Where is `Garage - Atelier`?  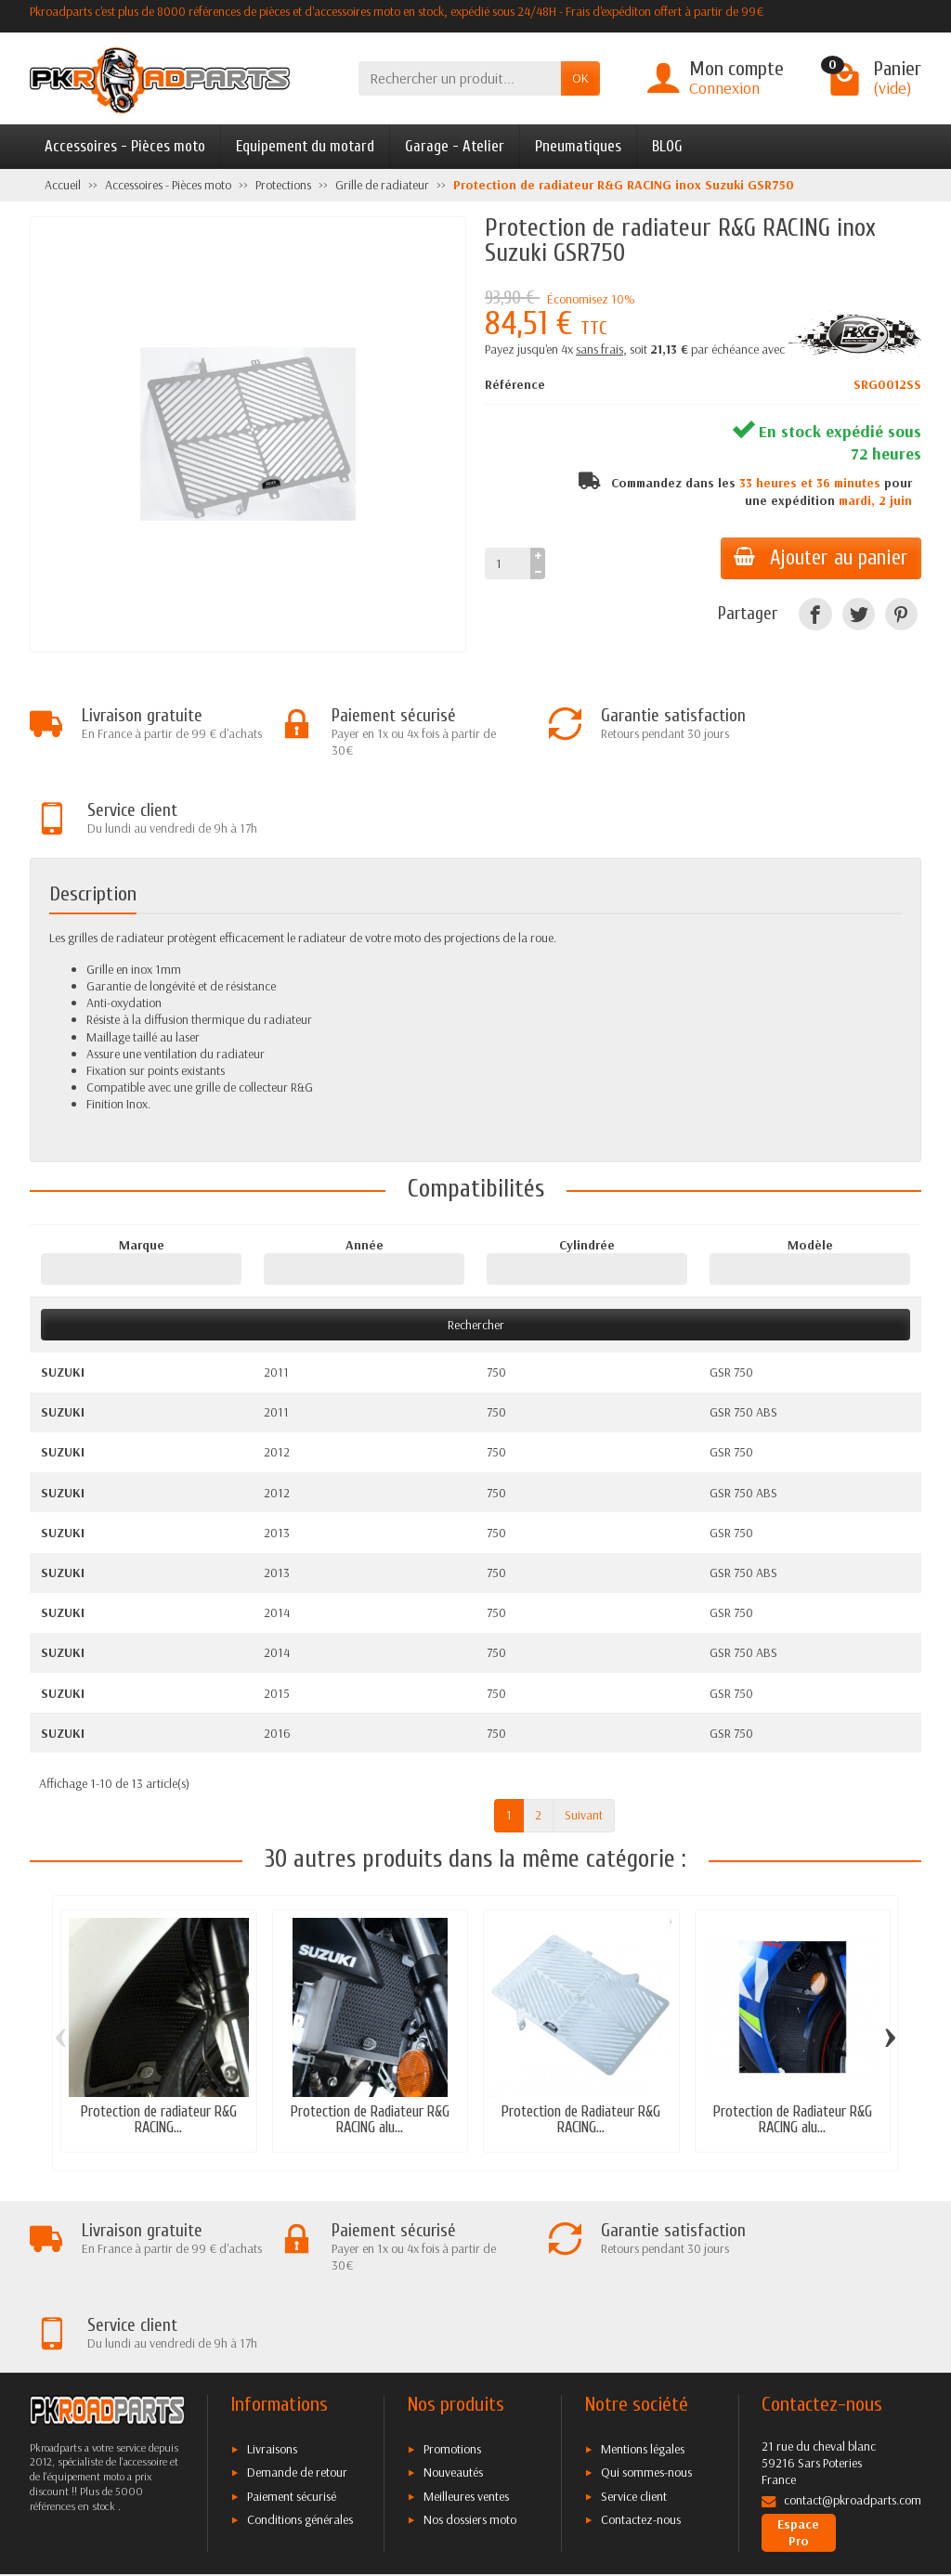 Garage - Atelier is located at coordinates (454, 146).